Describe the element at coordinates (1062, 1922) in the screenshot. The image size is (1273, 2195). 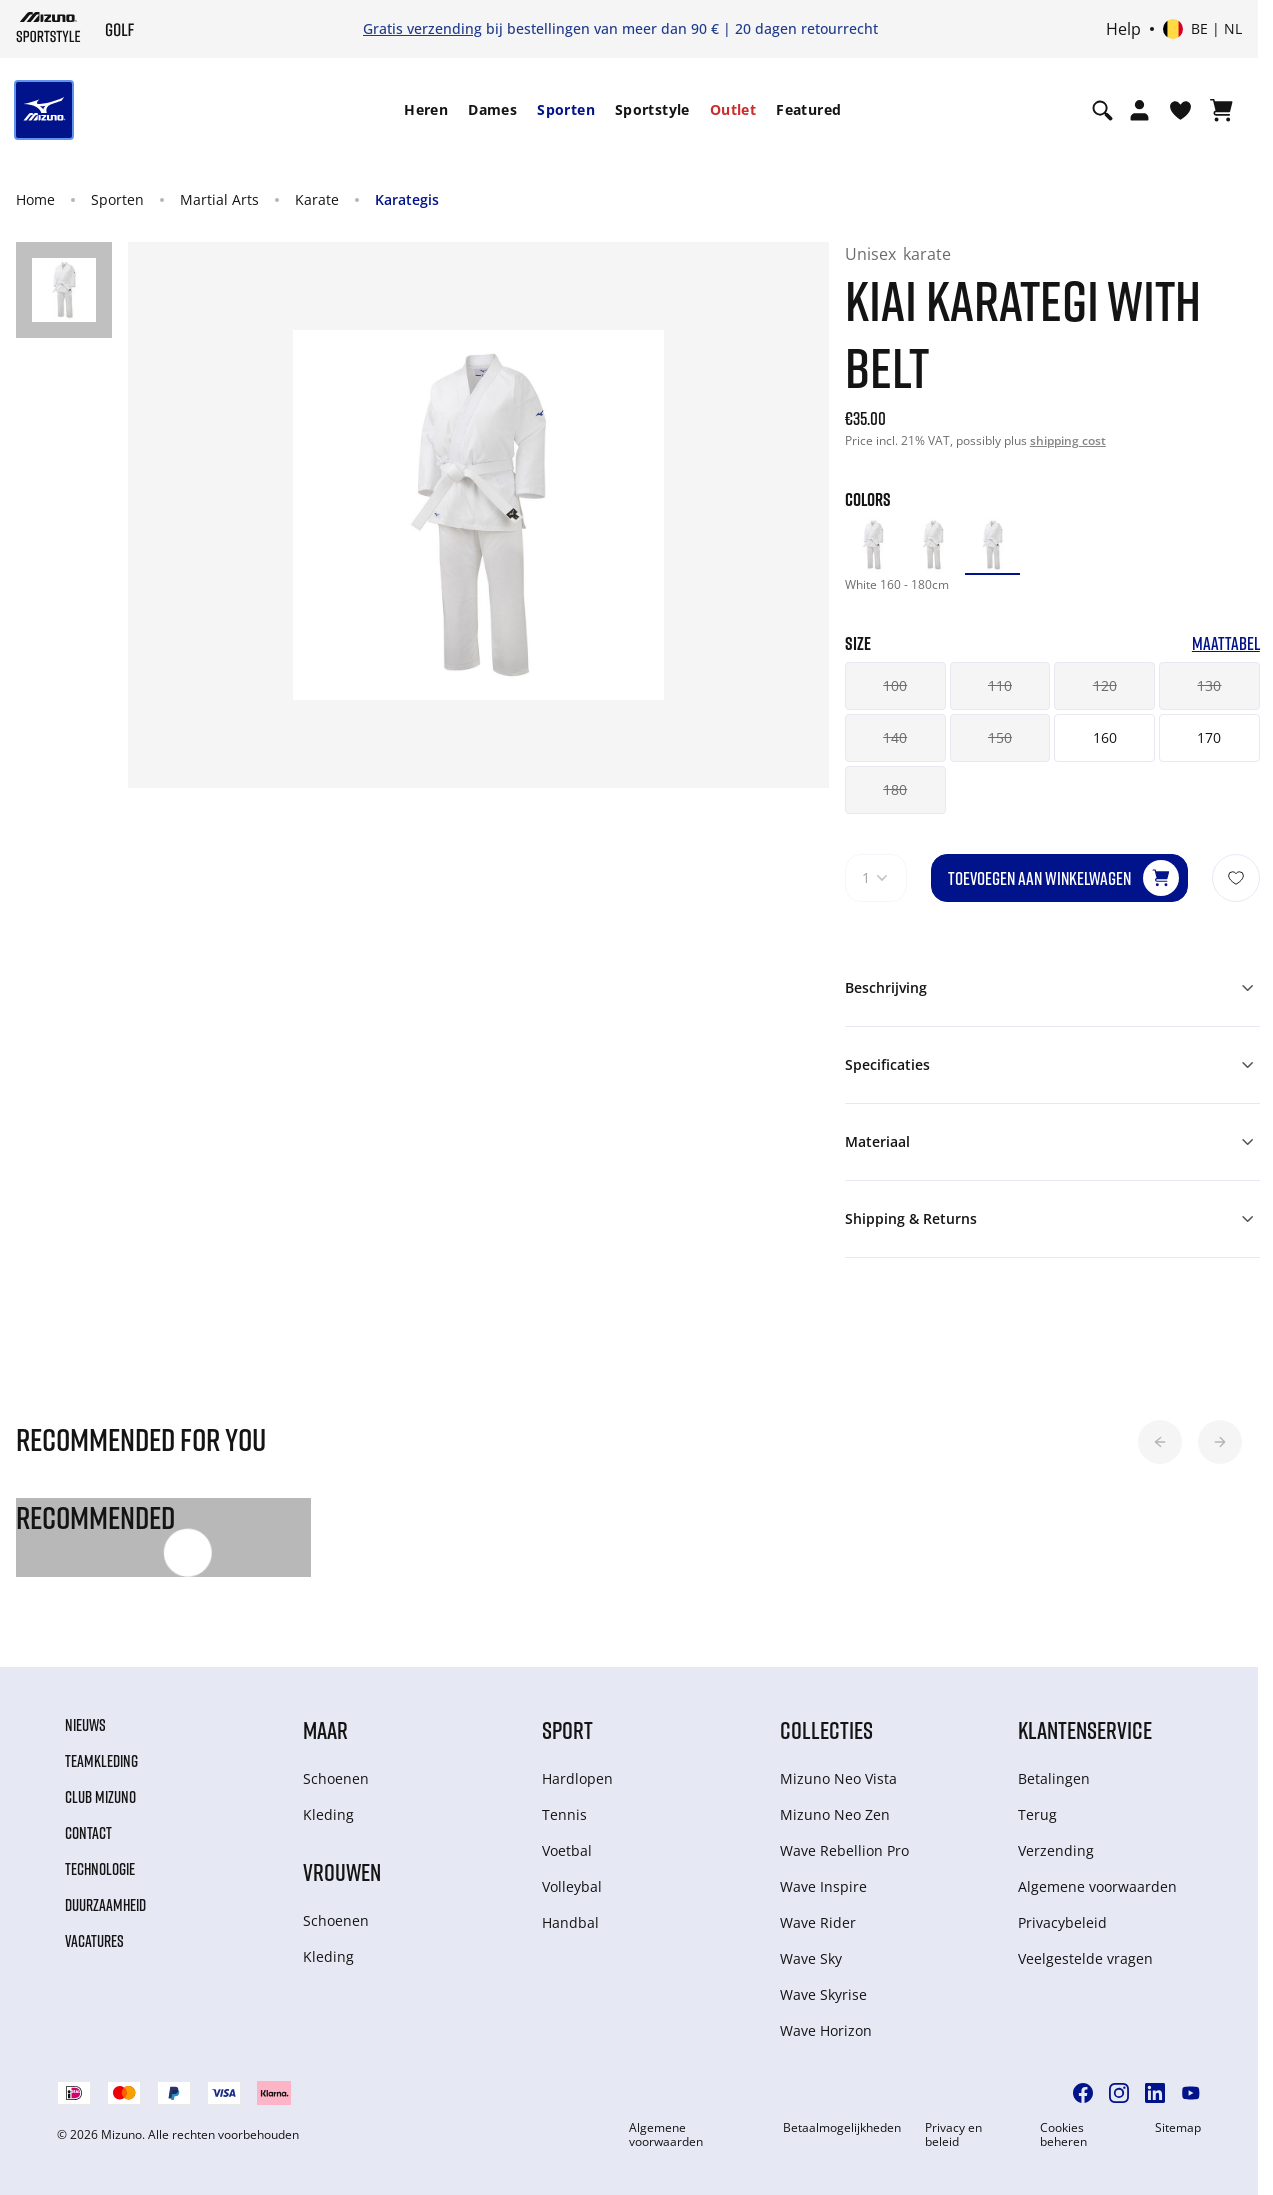
I see `Privacybeleid` at that location.